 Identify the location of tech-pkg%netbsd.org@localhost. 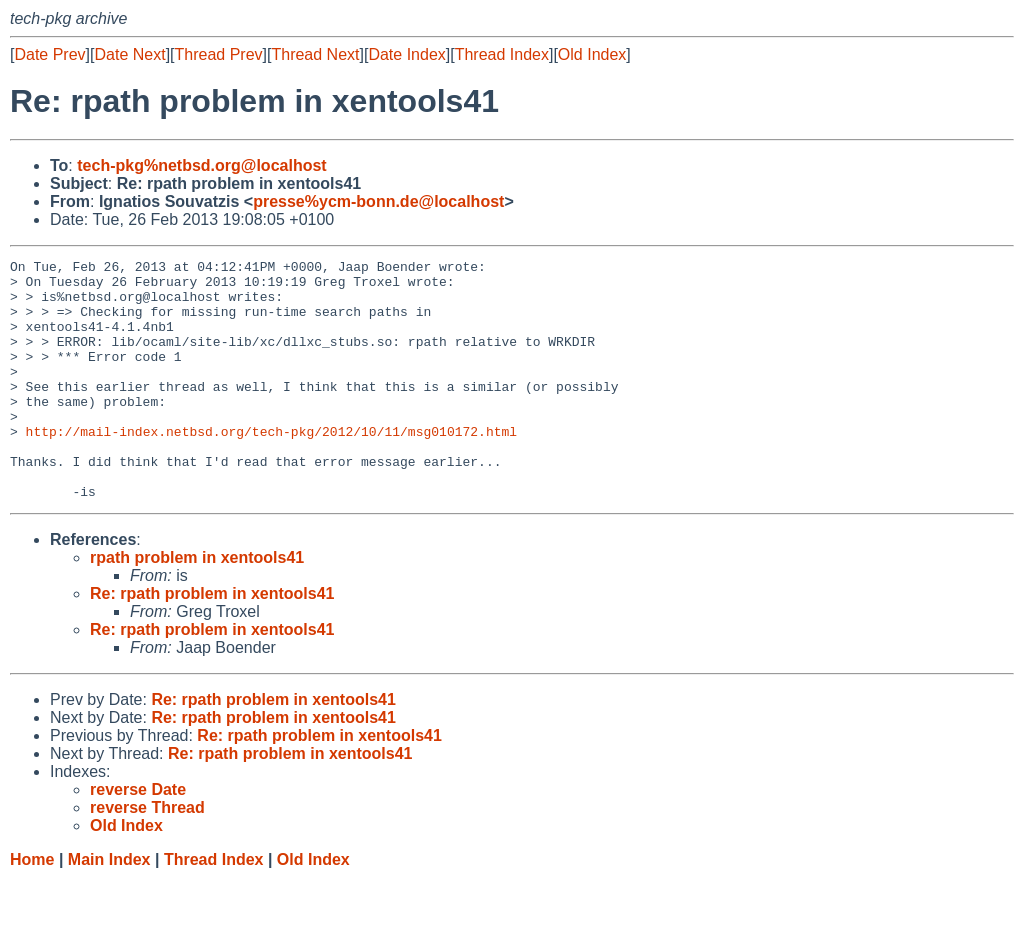
(201, 165).